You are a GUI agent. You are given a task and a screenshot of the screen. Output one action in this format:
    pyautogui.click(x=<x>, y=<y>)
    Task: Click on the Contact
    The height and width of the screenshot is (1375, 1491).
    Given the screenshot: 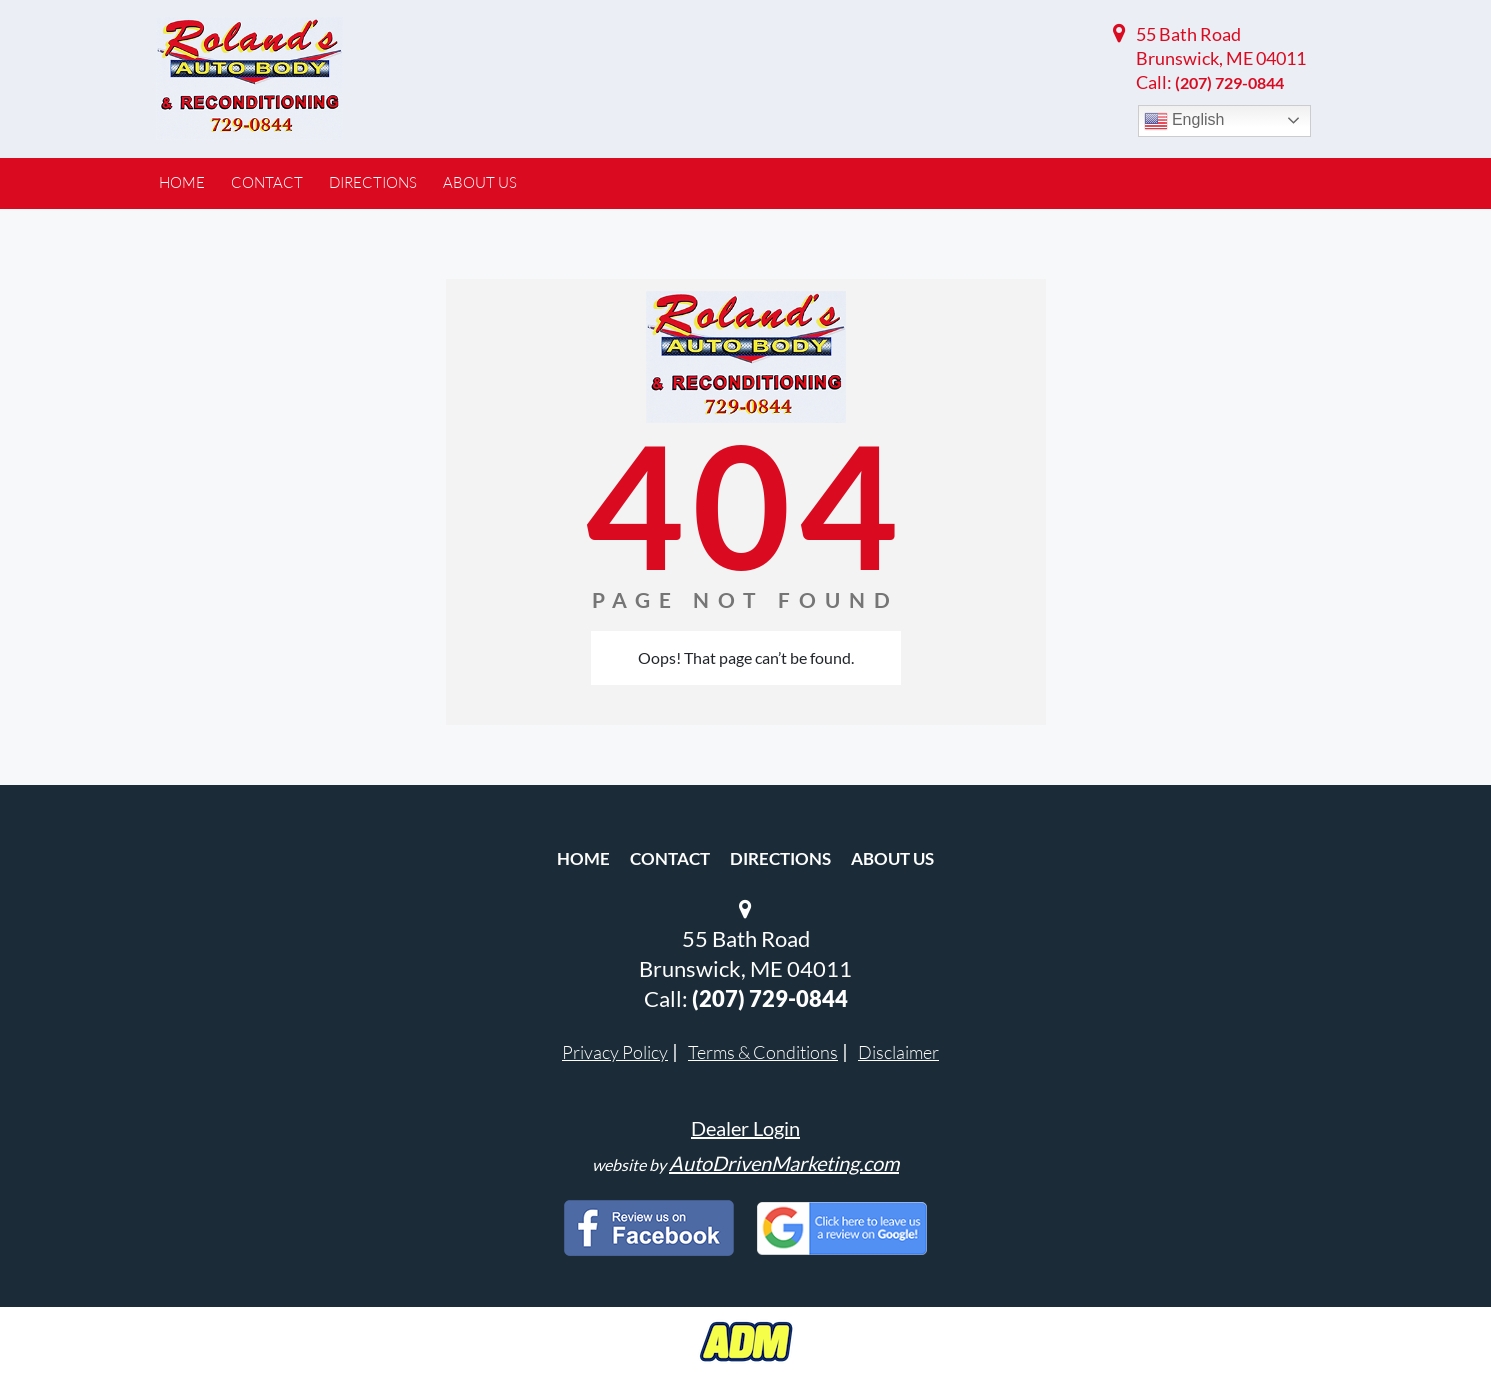 What is the action you would take?
    pyautogui.click(x=670, y=858)
    